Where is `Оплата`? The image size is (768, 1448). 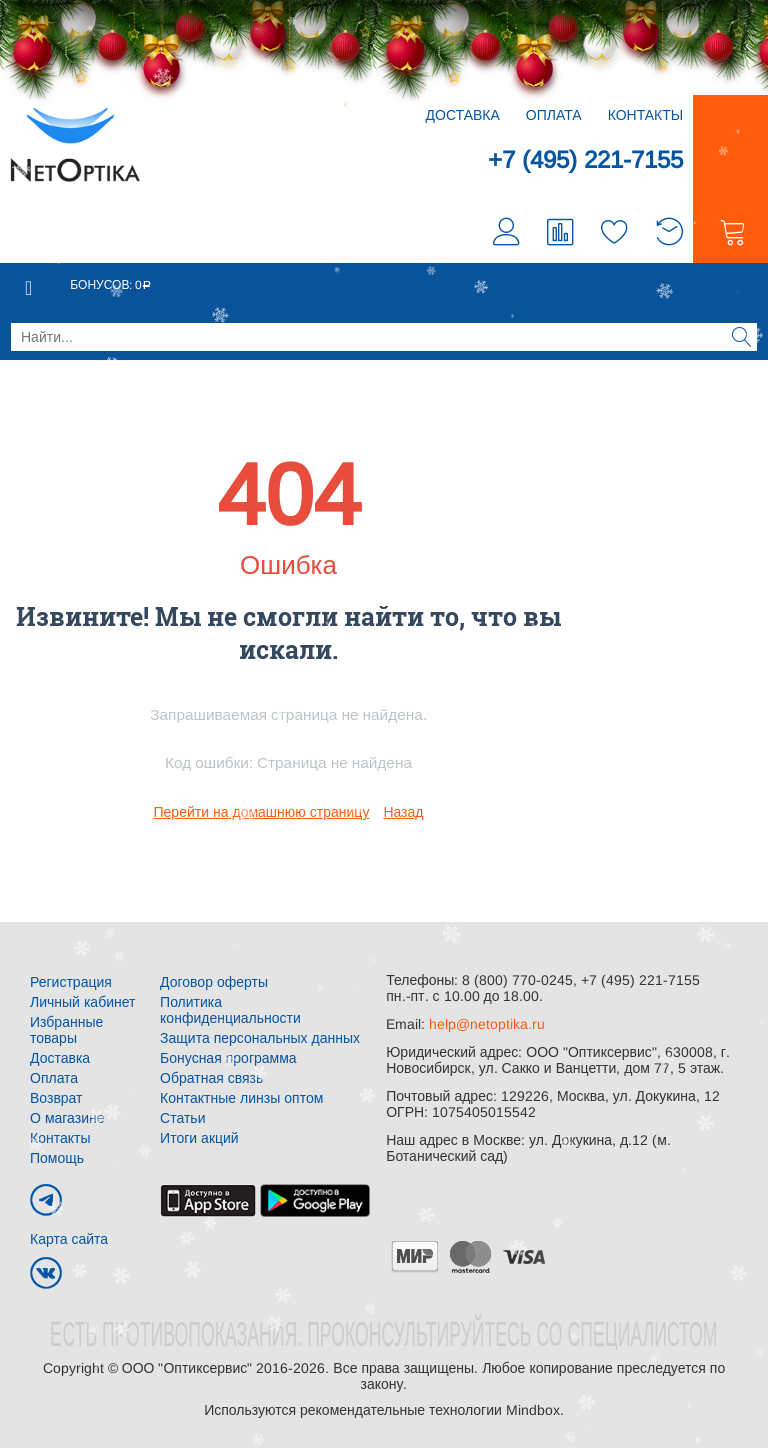 Оплата is located at coordinates (554, 115).